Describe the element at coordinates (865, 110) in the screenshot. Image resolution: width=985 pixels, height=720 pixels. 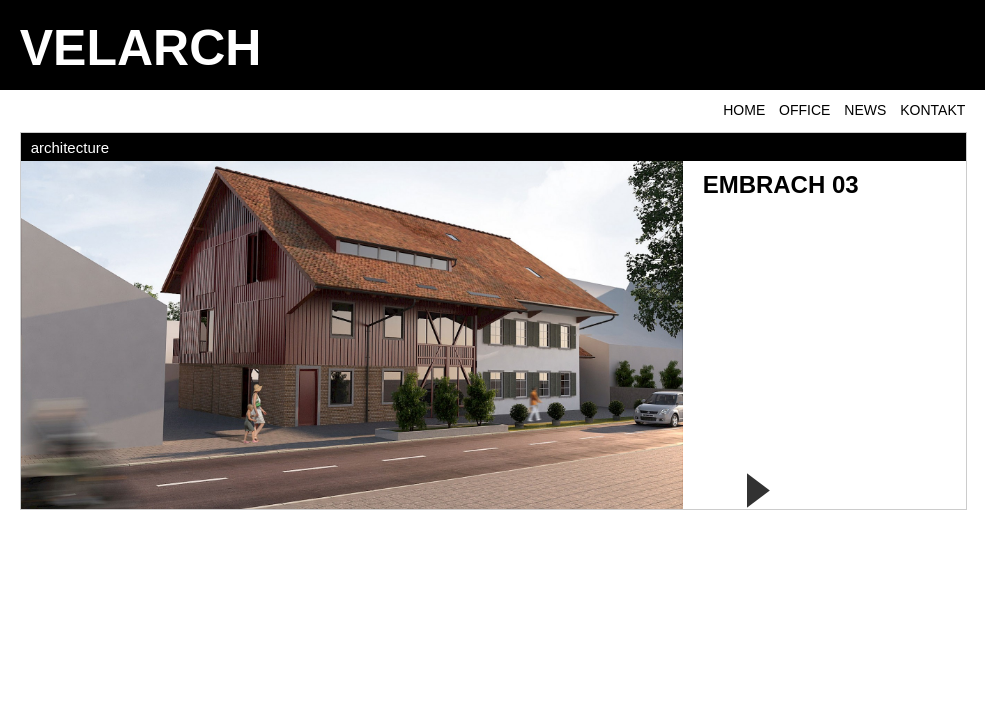
I see `NEWS` at that location.